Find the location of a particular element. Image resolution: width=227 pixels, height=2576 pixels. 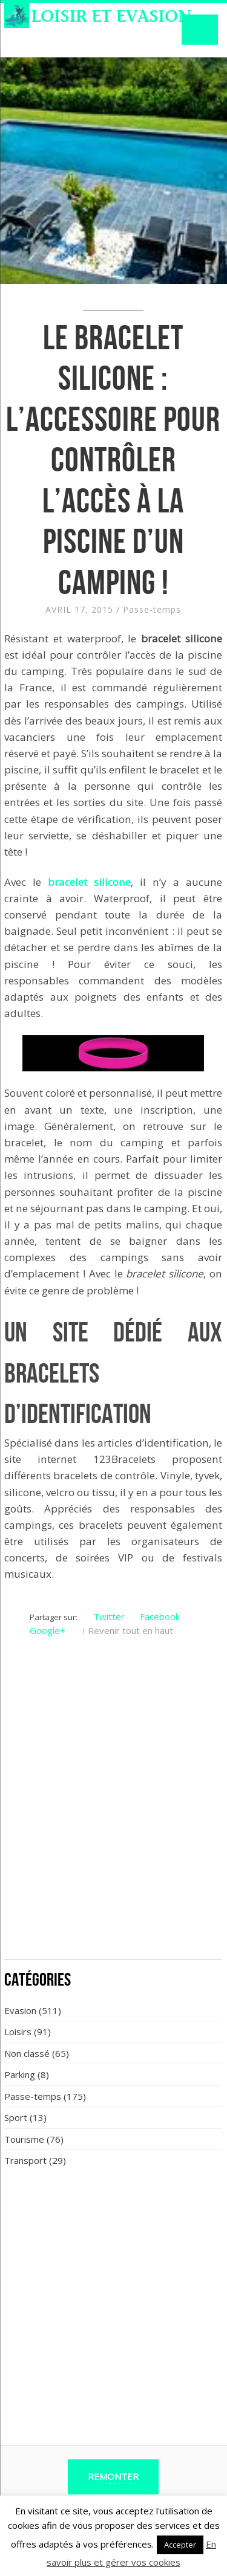

Evasion is located at coordinates (20, 2010).